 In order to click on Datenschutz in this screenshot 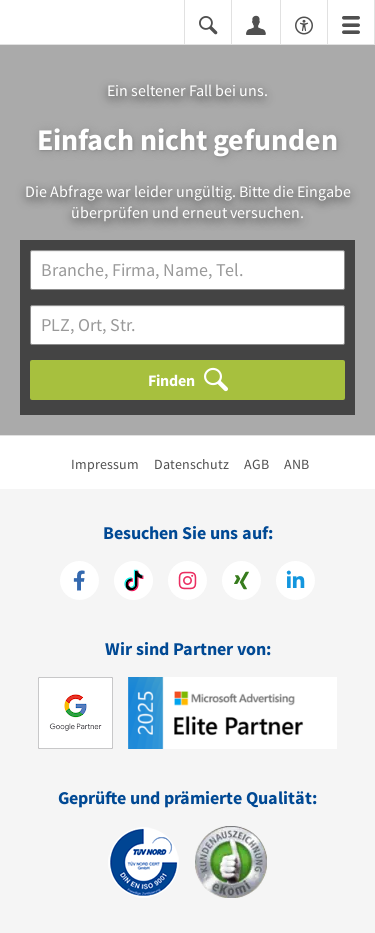, I will do `click(191, 464)`.